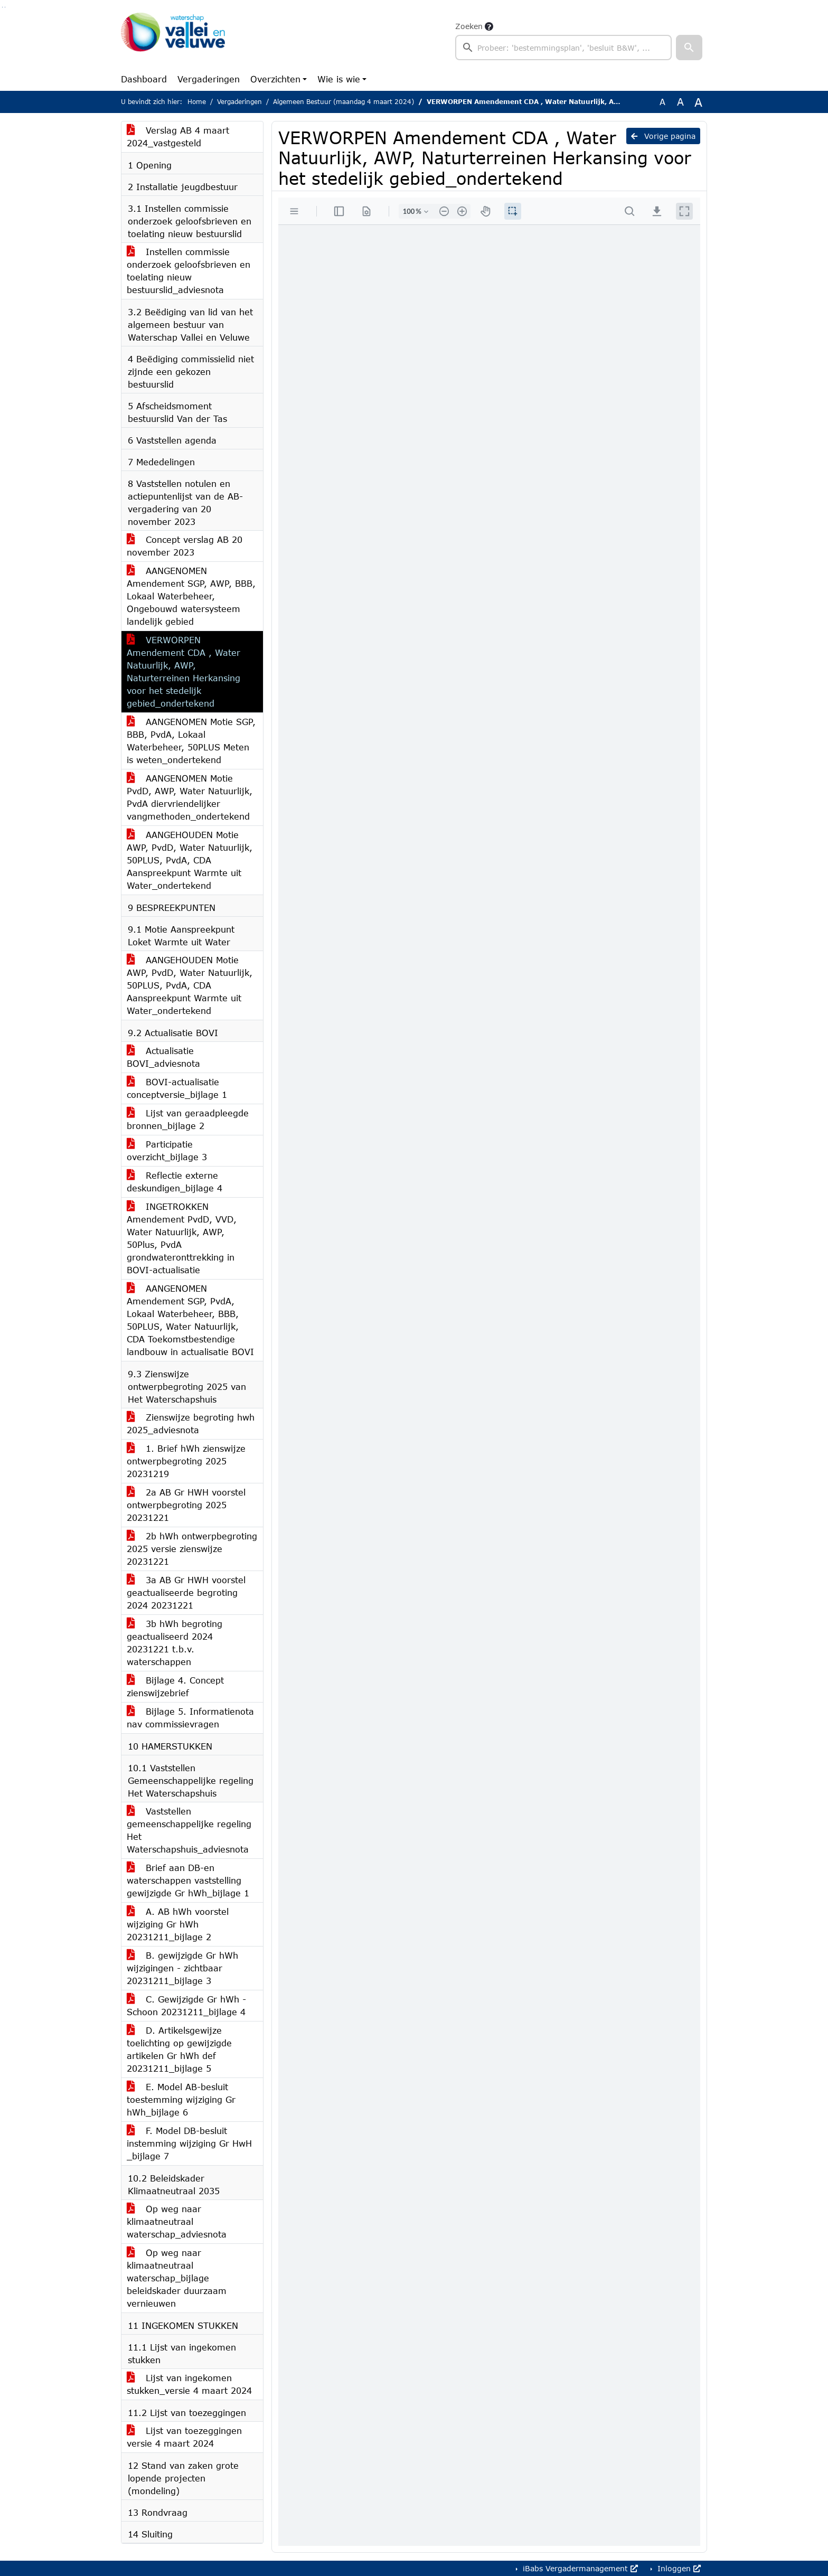 This screenshot has height=2576, width=828. What do you see at coordinates (563, 47) in the screenshot?
I see `[searchbox]` at bounding box center [563, 47].